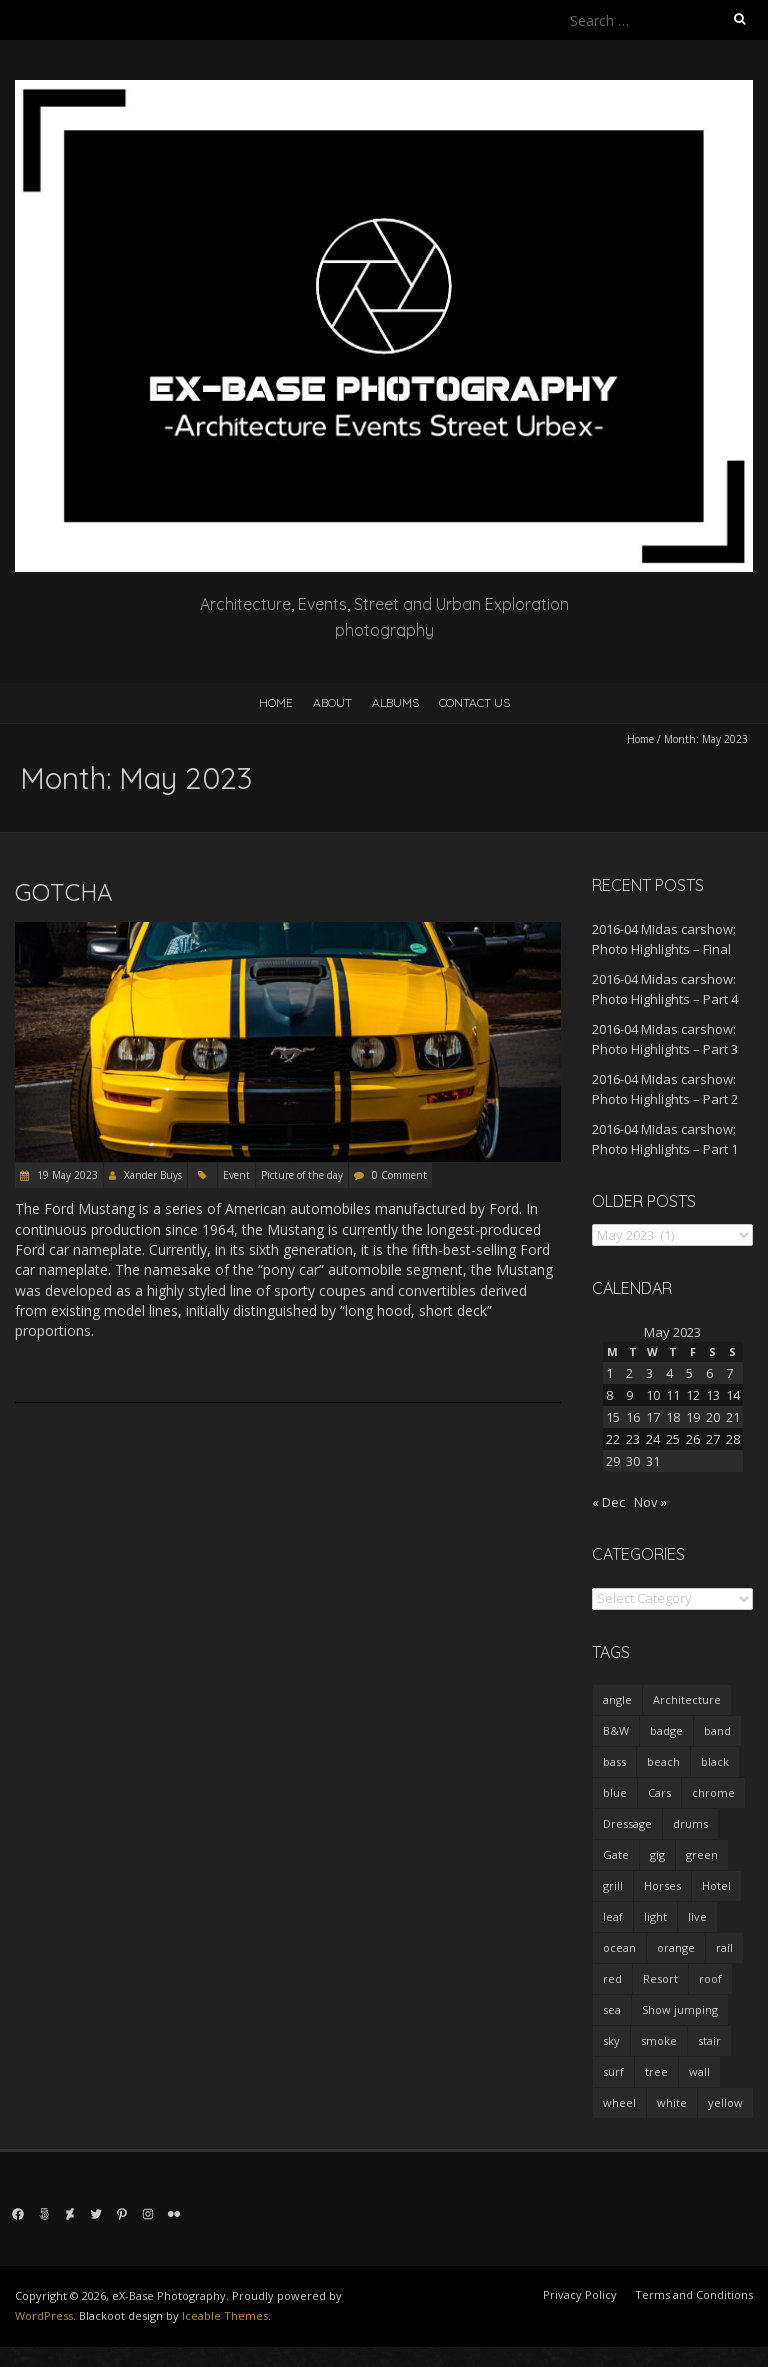 The height and width of the screenshot is (2367, 768). Describe the element at coordinates (699, 2071) in the screenshot. I see `wall [wall (10 items)]` at that location.